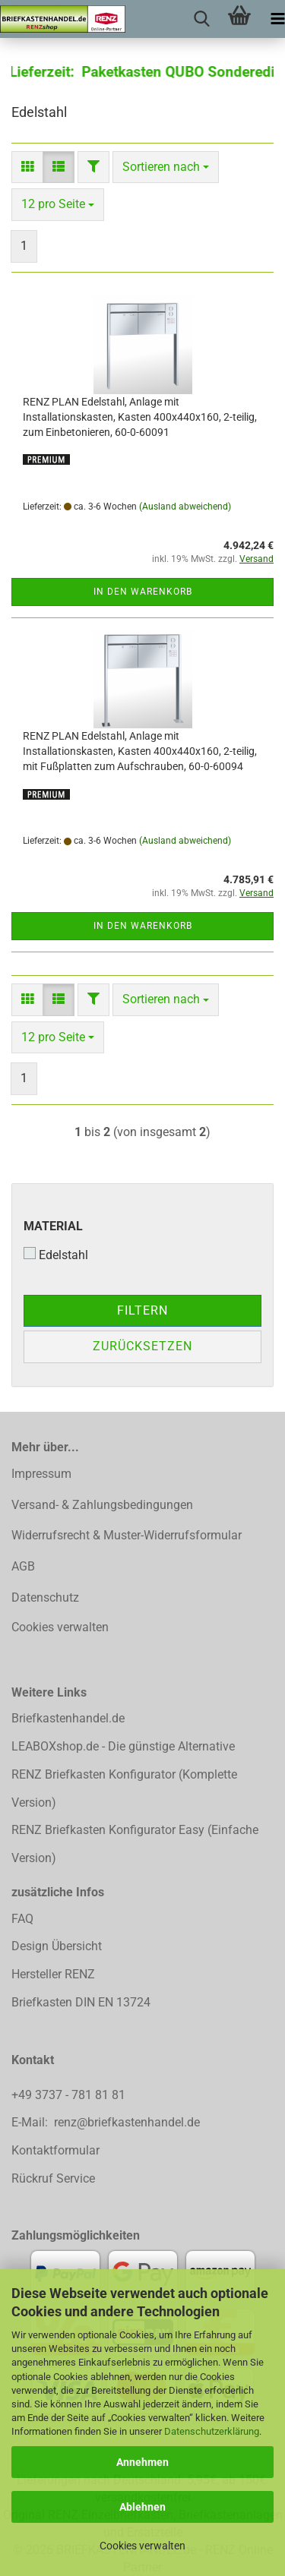  Describe the element at coordinates (123, 1746) in the screenshot. I see `LEABOXshop.de - Die günstige Alternative` at that location.